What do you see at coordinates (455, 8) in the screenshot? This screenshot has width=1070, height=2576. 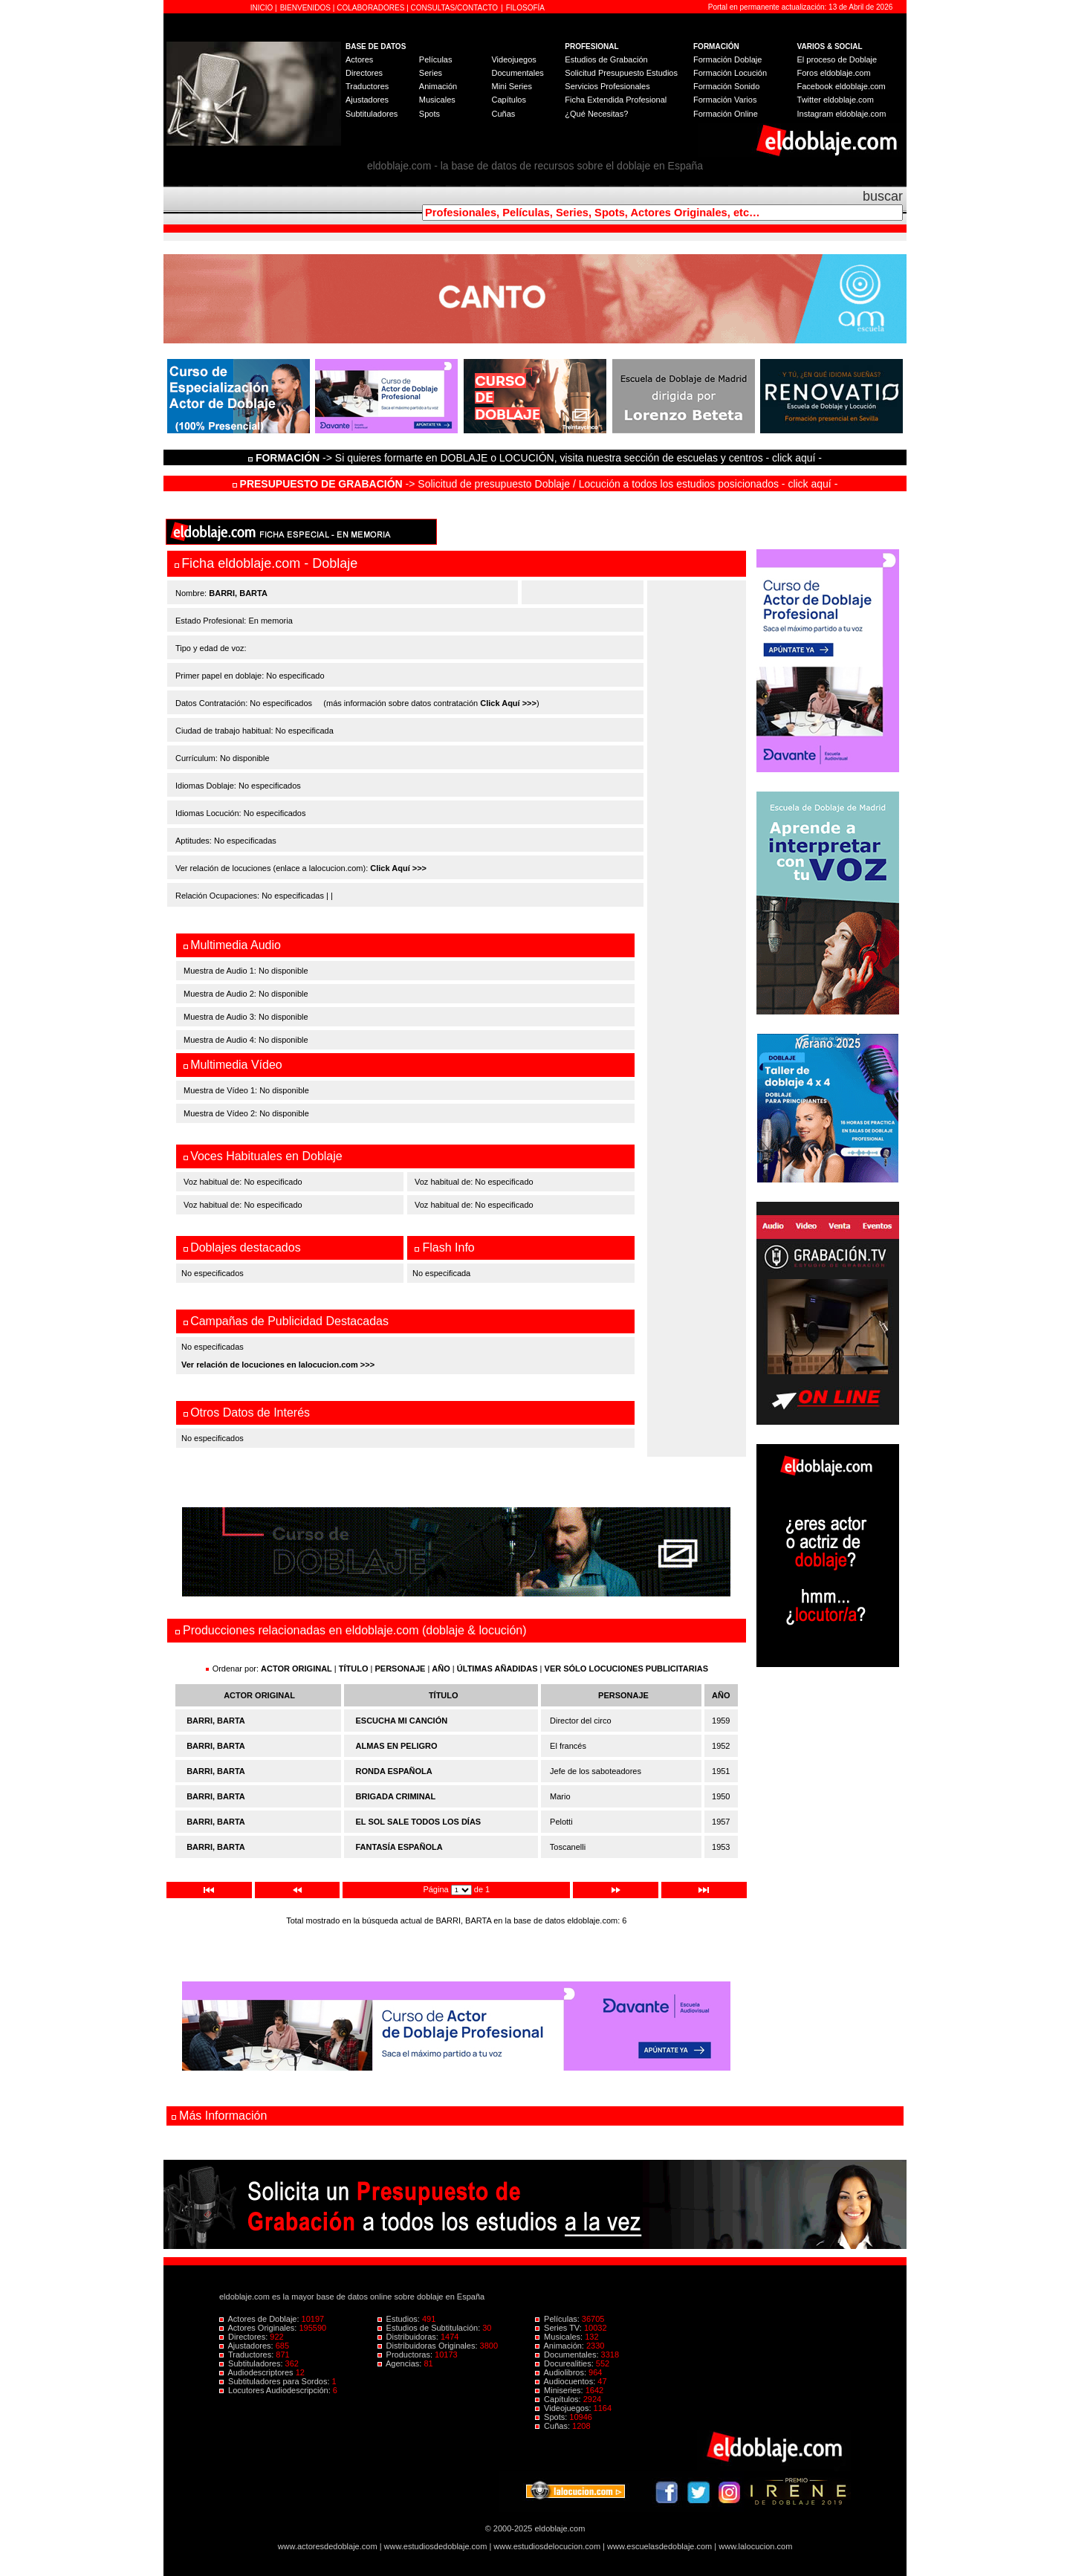 I see `CONSULTAS/CONTACTO` at bounding box center [455, 8].